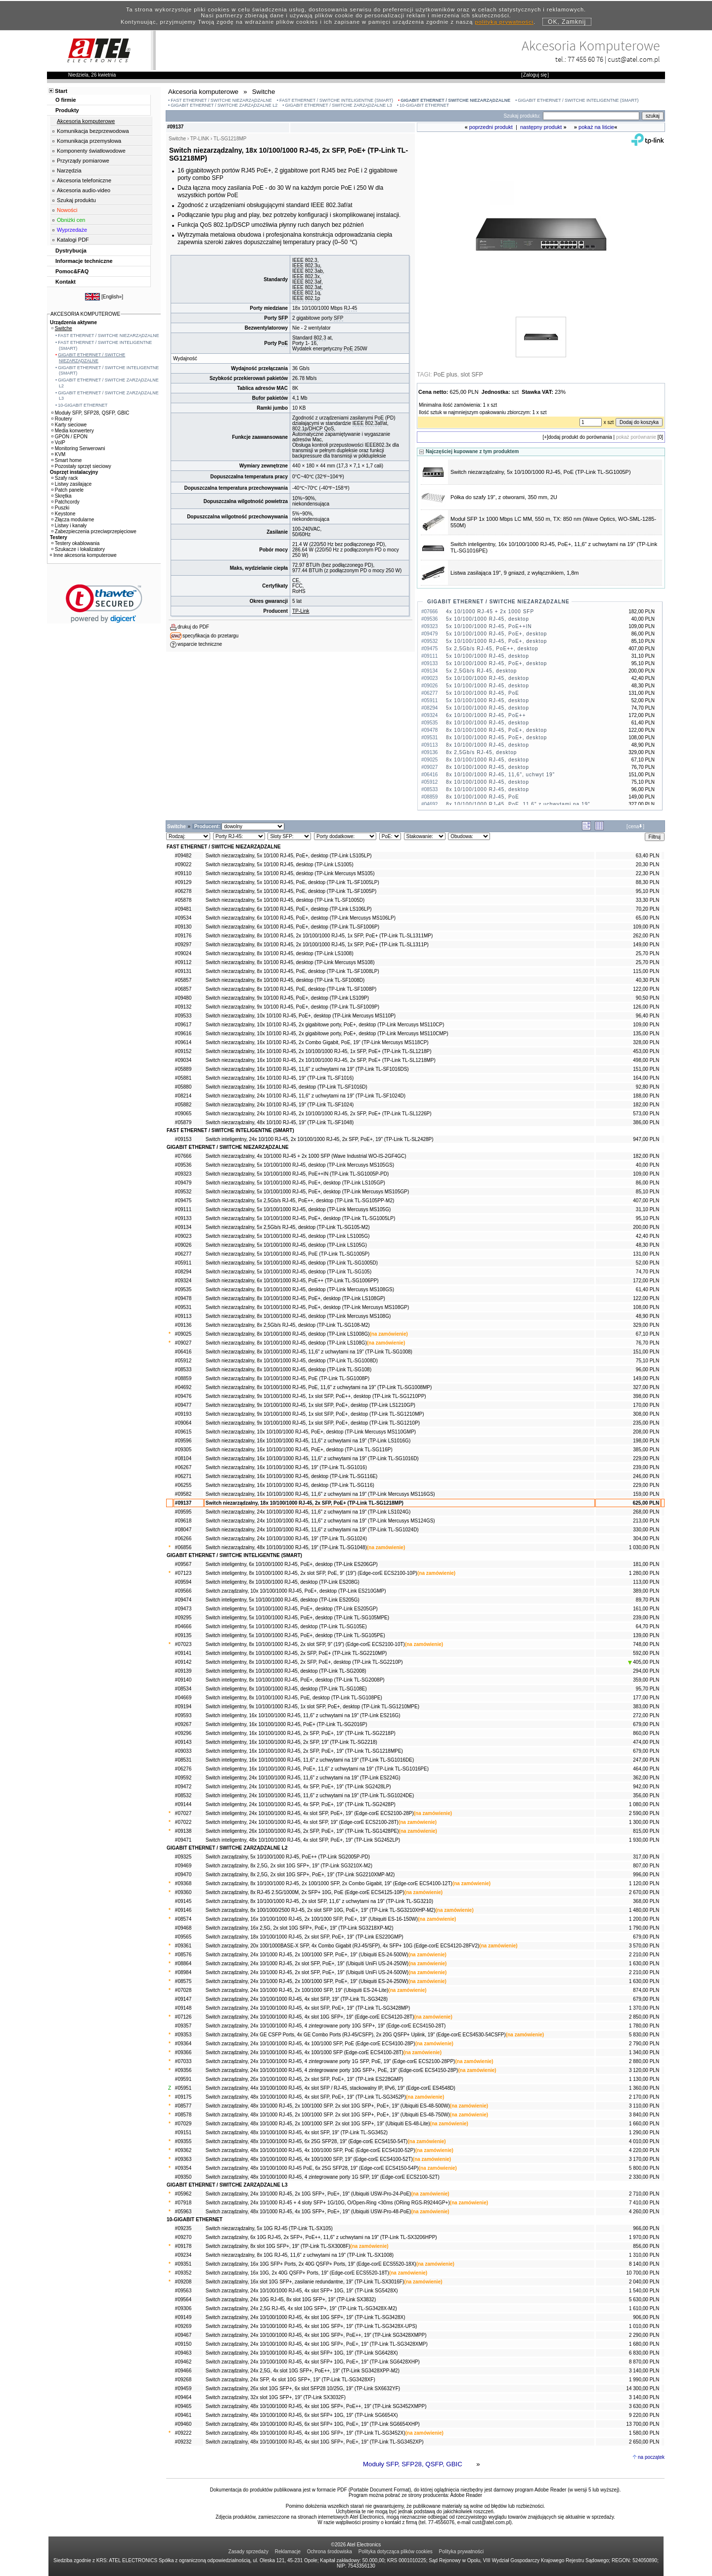 The height and width of the screenshot is (2576, 712). What do you see at coordinates (183, 1360) in the screenshot?
I see `#05912` at bounding box center [183, 1360].